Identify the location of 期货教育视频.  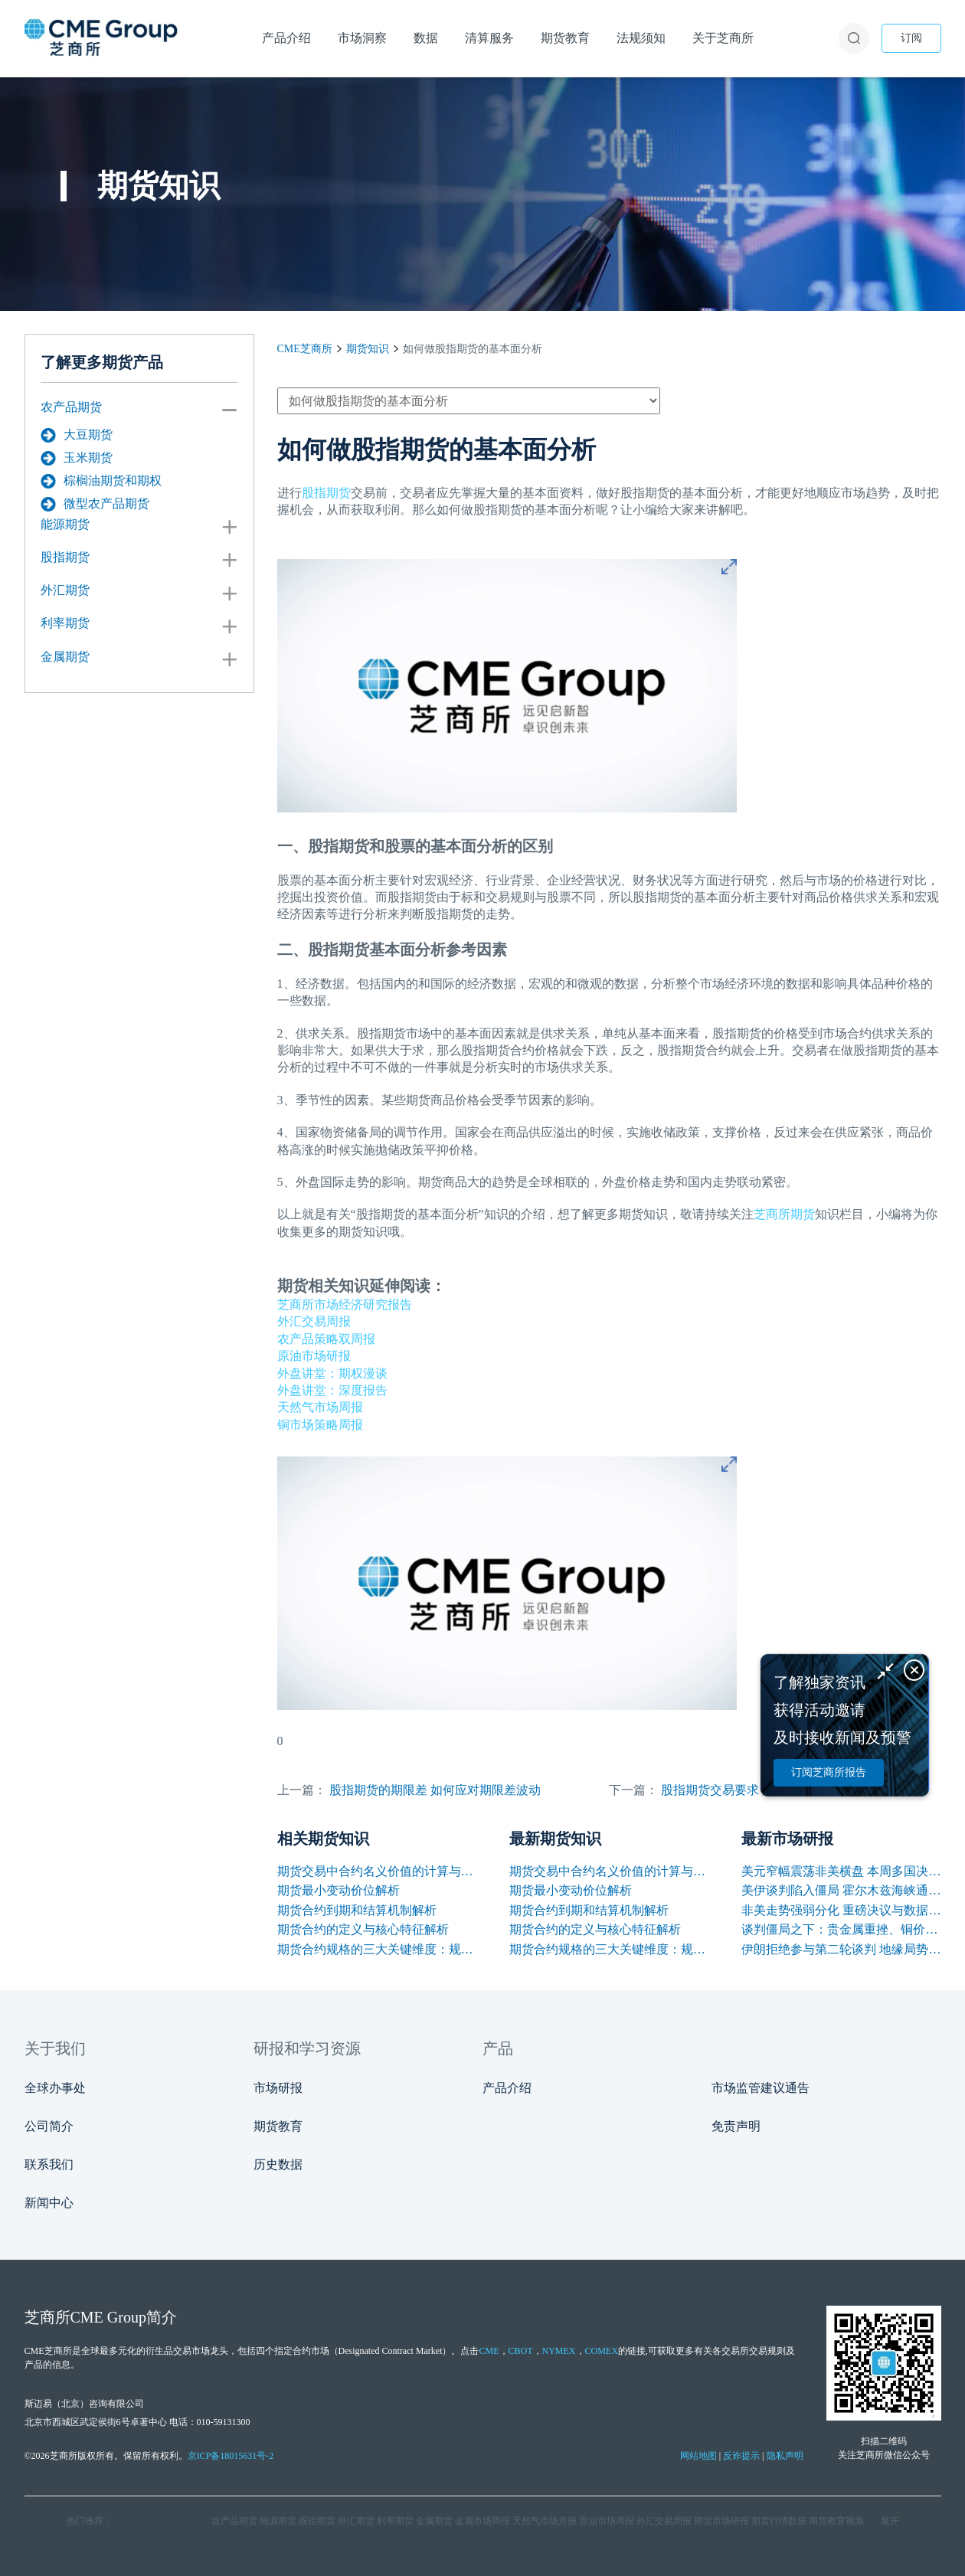
(836, 2521).